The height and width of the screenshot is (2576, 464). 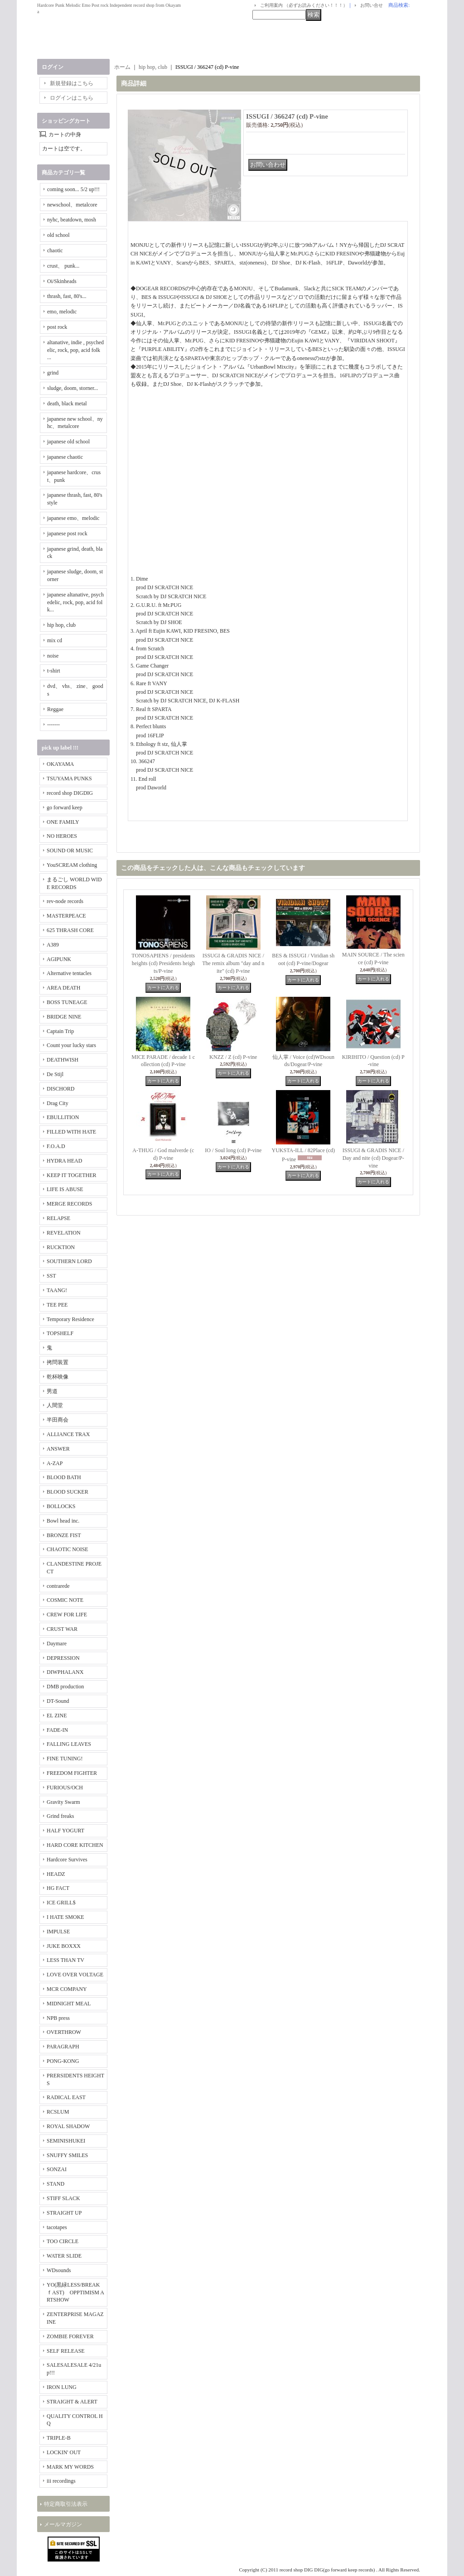 What do you see at coordinates (64, 2452) in the screenshot?
I see `LOCKIN' OUT` at bounding box center [64, 2452].